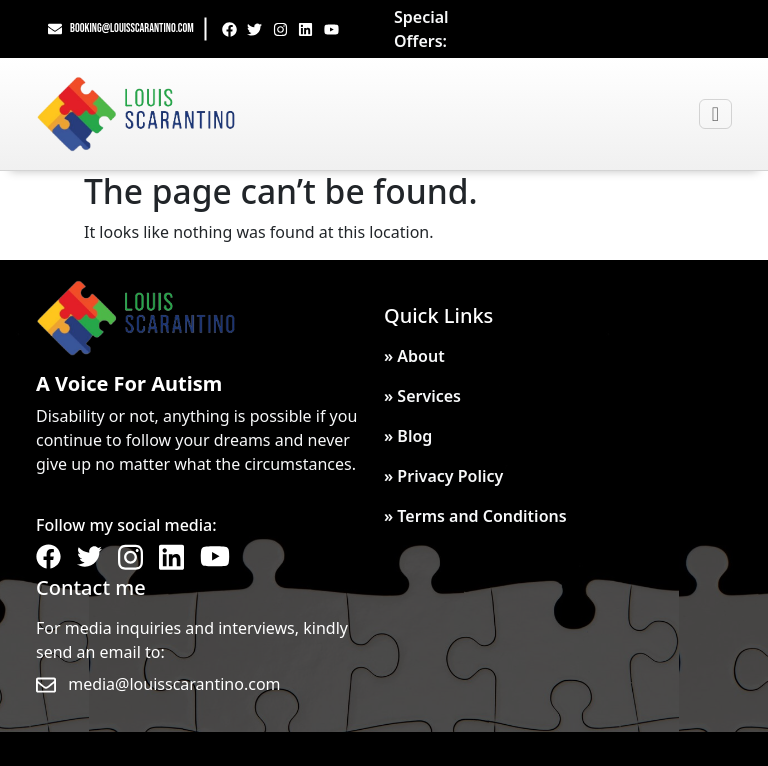  I want to click on » About, so click(414, 356).